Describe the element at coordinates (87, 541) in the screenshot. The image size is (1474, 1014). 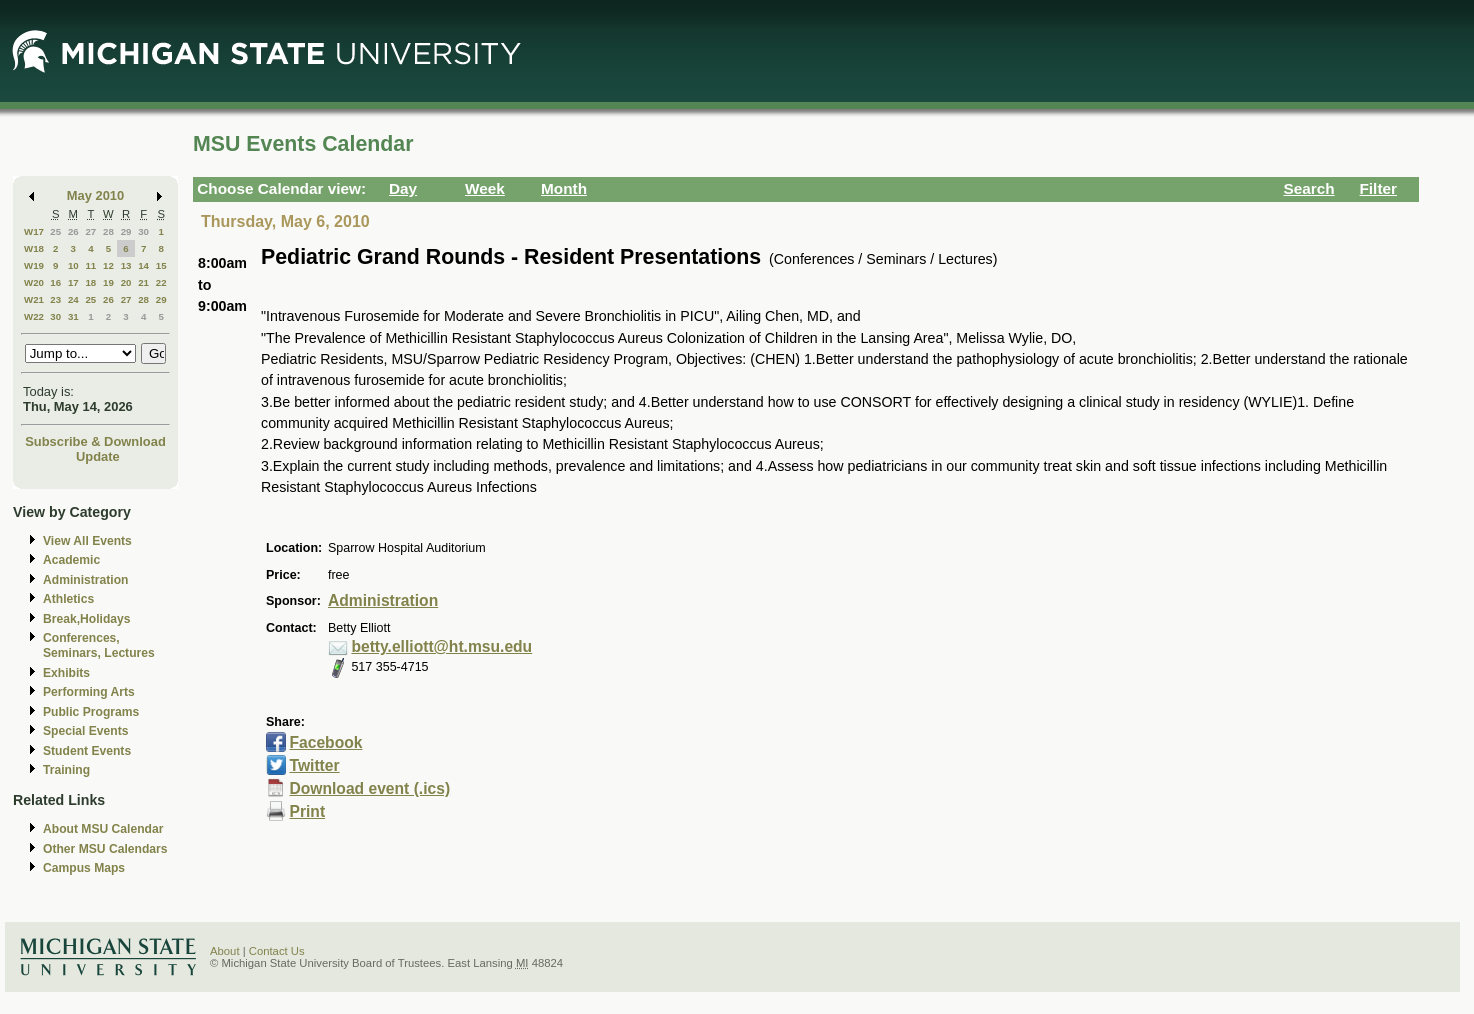
I see `View All Events` at that location.